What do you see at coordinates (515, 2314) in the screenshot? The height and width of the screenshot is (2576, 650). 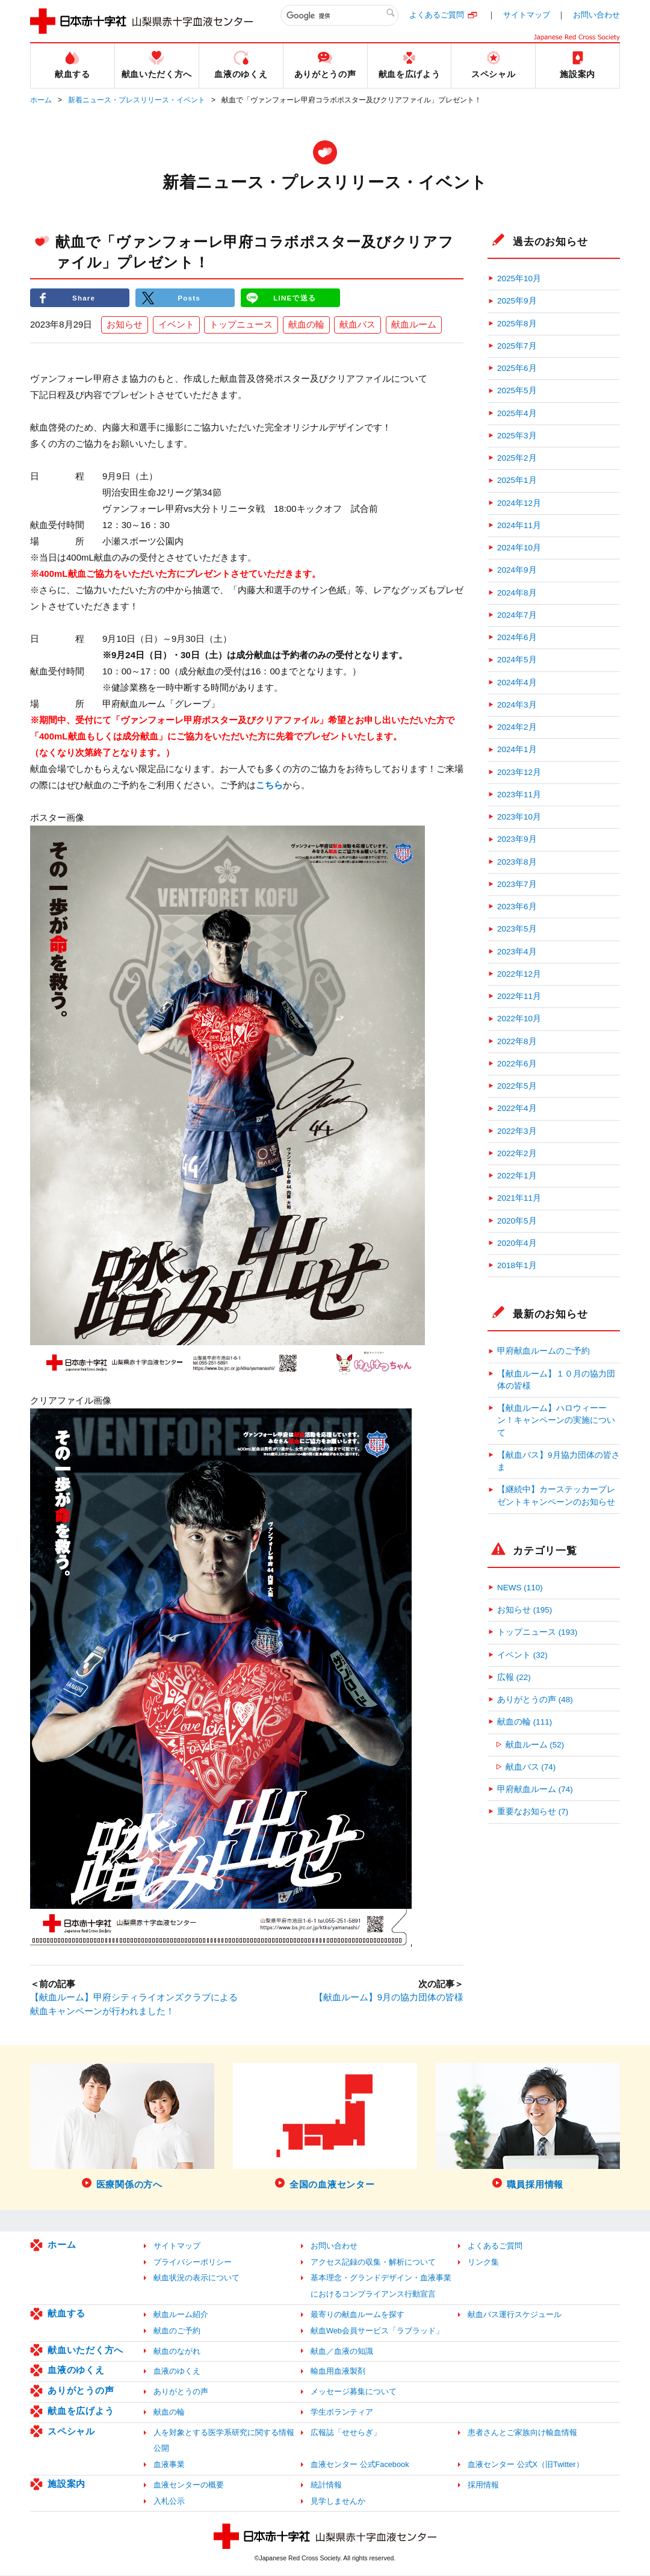 I see `献血バス運行スケジュール` at bounding box center [515, 2314].